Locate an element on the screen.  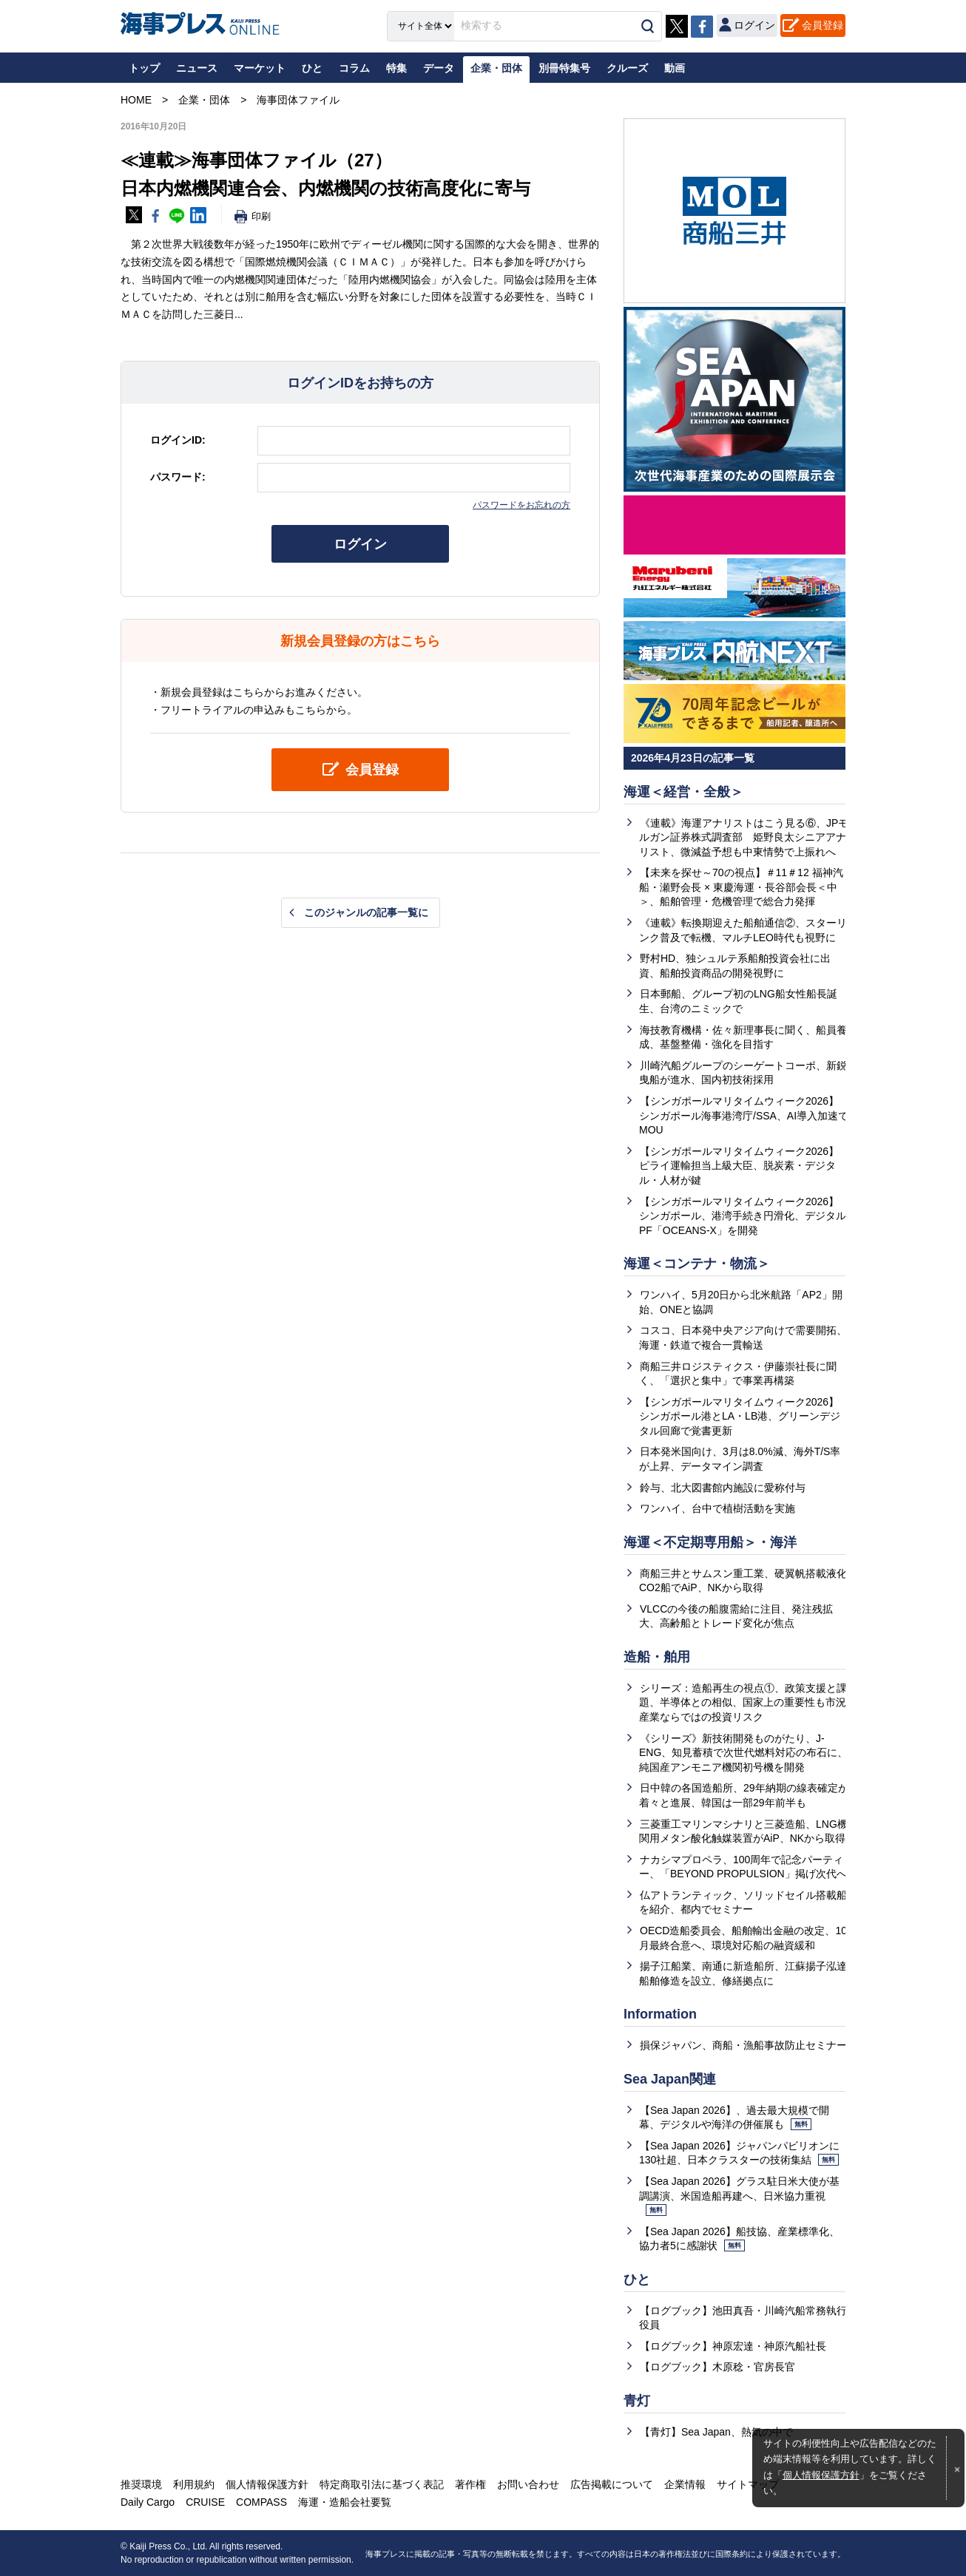
【青灯】Sea Japan、熱気の中で is located at coordinates (716, 2432).